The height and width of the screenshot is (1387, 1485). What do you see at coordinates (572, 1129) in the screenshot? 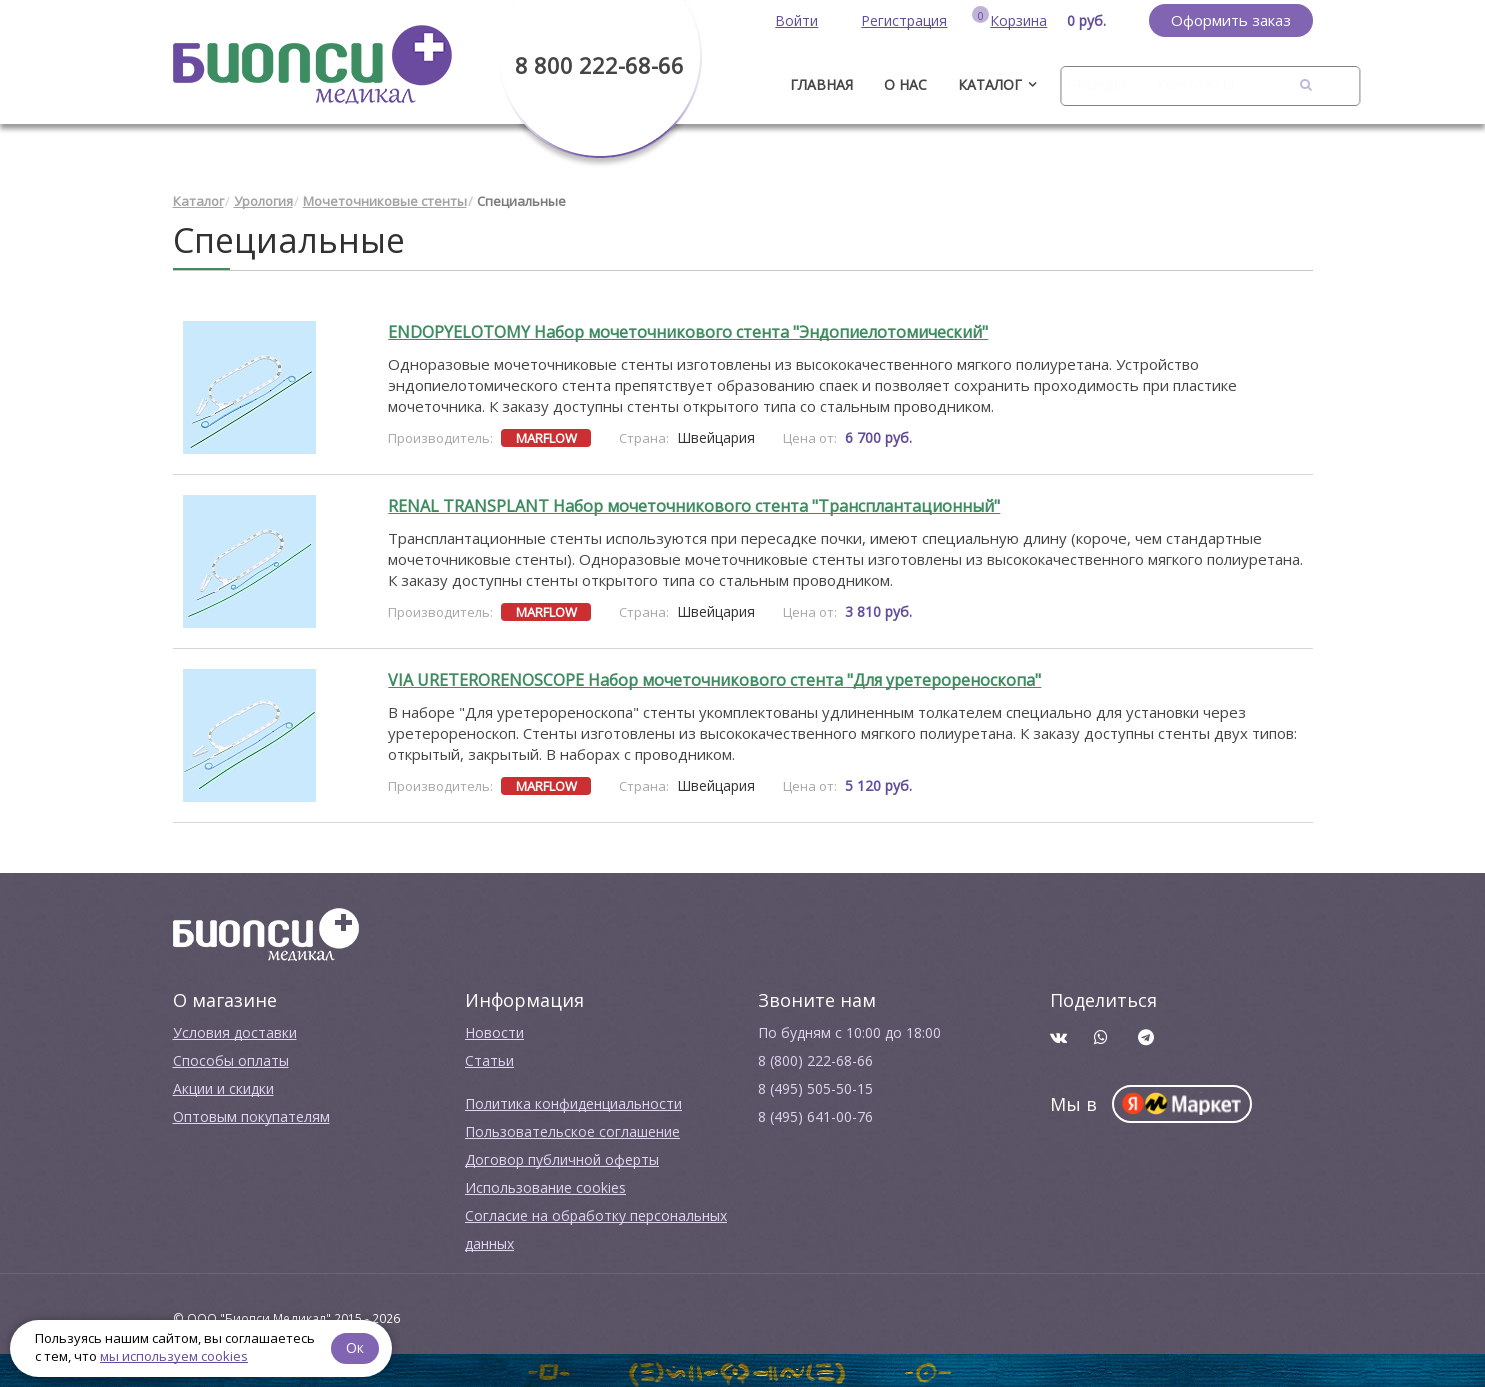
I see `Пользовательское соглашение` at bounding box center [572, 1129].